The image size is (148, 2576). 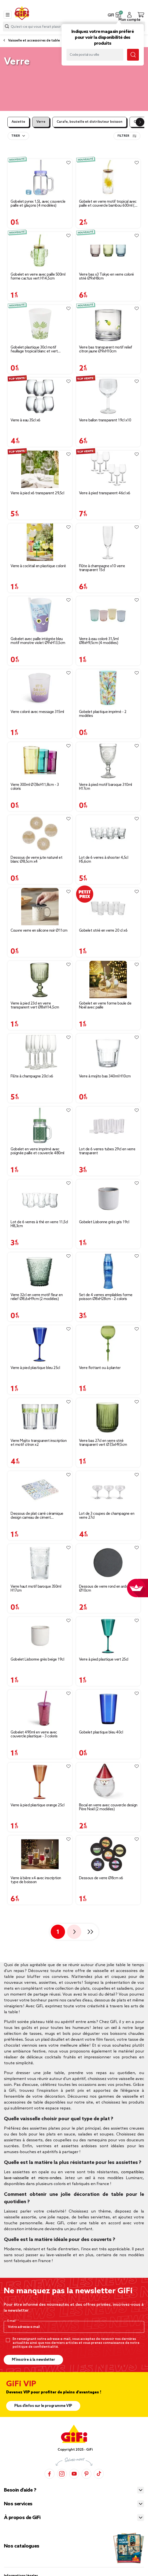 What do you see at coordinates (40, 1271) in the screenshot?
I see `[Afficher les détails du produit : Verre 32cl en verre motif fleur en relief Ø8,6xH9cm (2 modèles)]` at bounding box center [40, 1271].